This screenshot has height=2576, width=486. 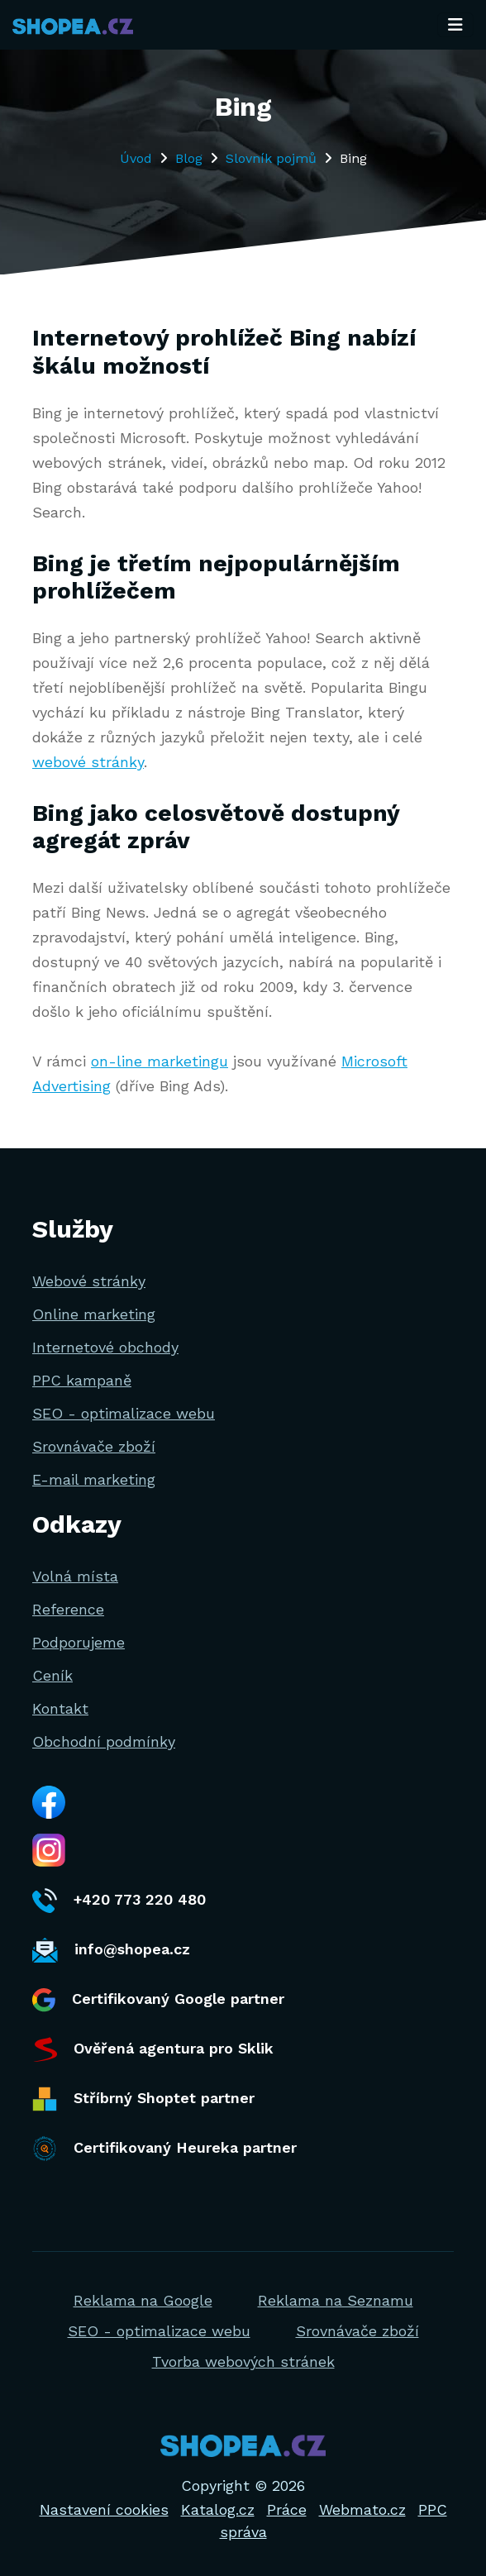 I want to click on Volná místa, so click(x=75, y=1576).